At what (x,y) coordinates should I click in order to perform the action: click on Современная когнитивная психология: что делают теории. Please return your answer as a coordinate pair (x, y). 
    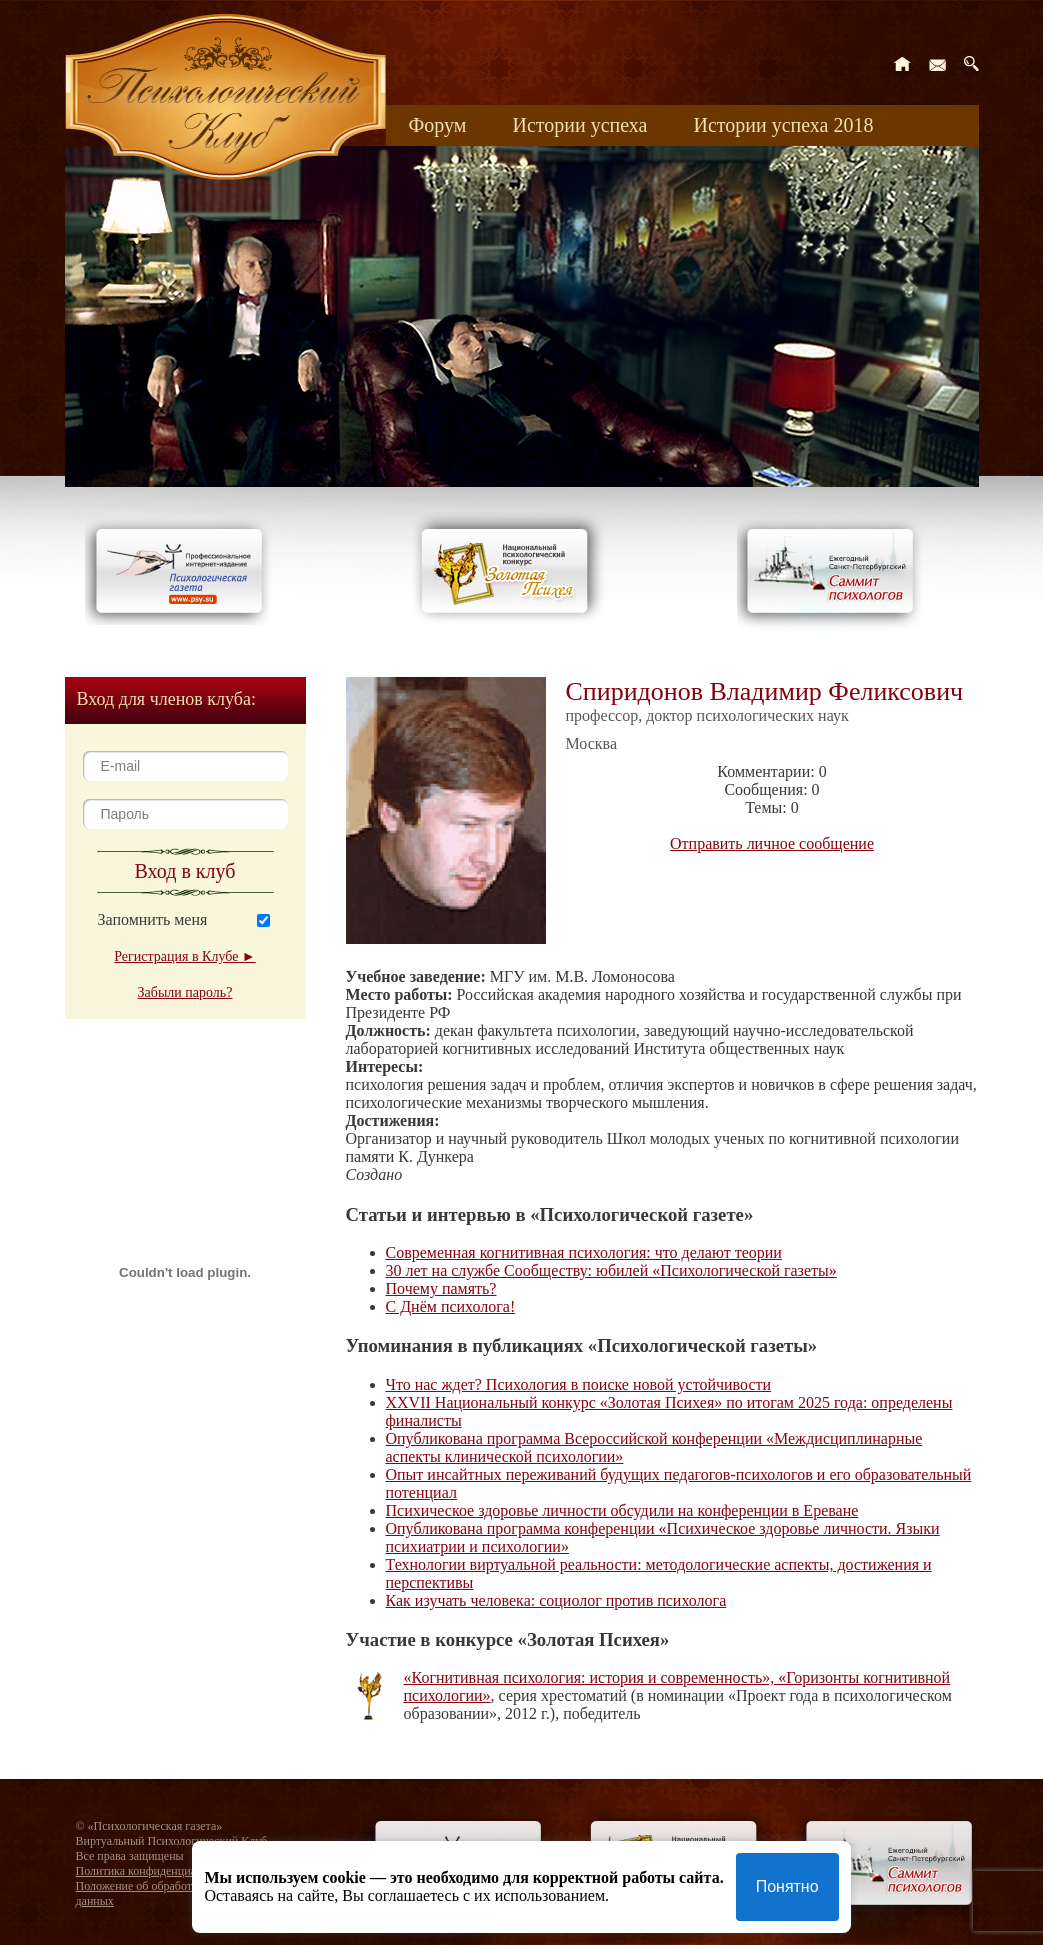
    Looking at the image, I should click on (584, 1252).